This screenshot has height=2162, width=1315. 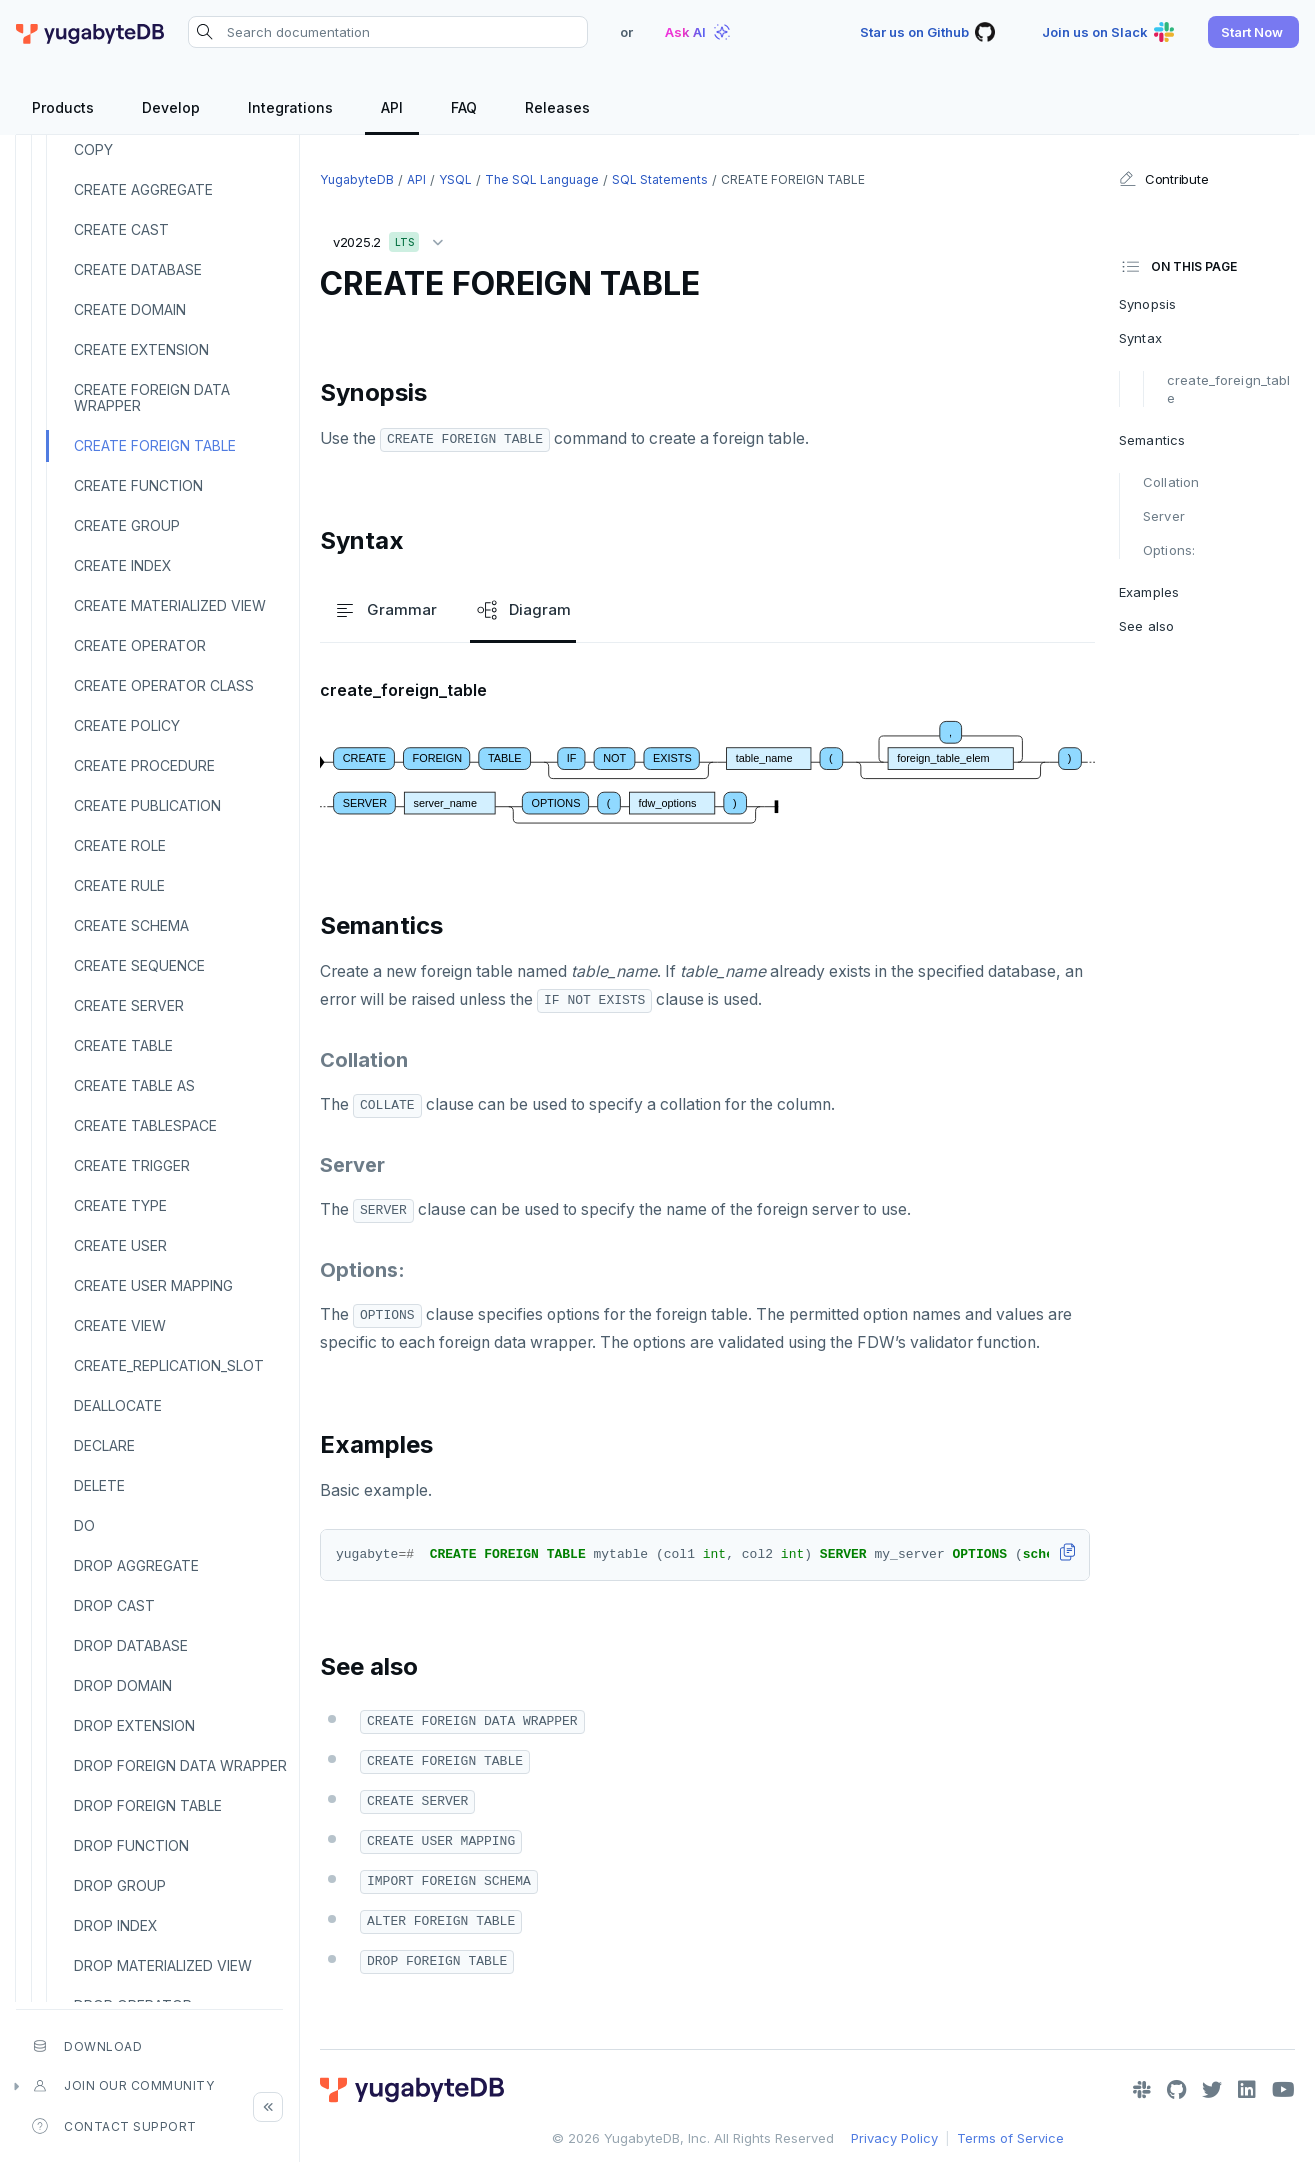 I want to click on CREATE SERVER, so click(x=129, y=1005).